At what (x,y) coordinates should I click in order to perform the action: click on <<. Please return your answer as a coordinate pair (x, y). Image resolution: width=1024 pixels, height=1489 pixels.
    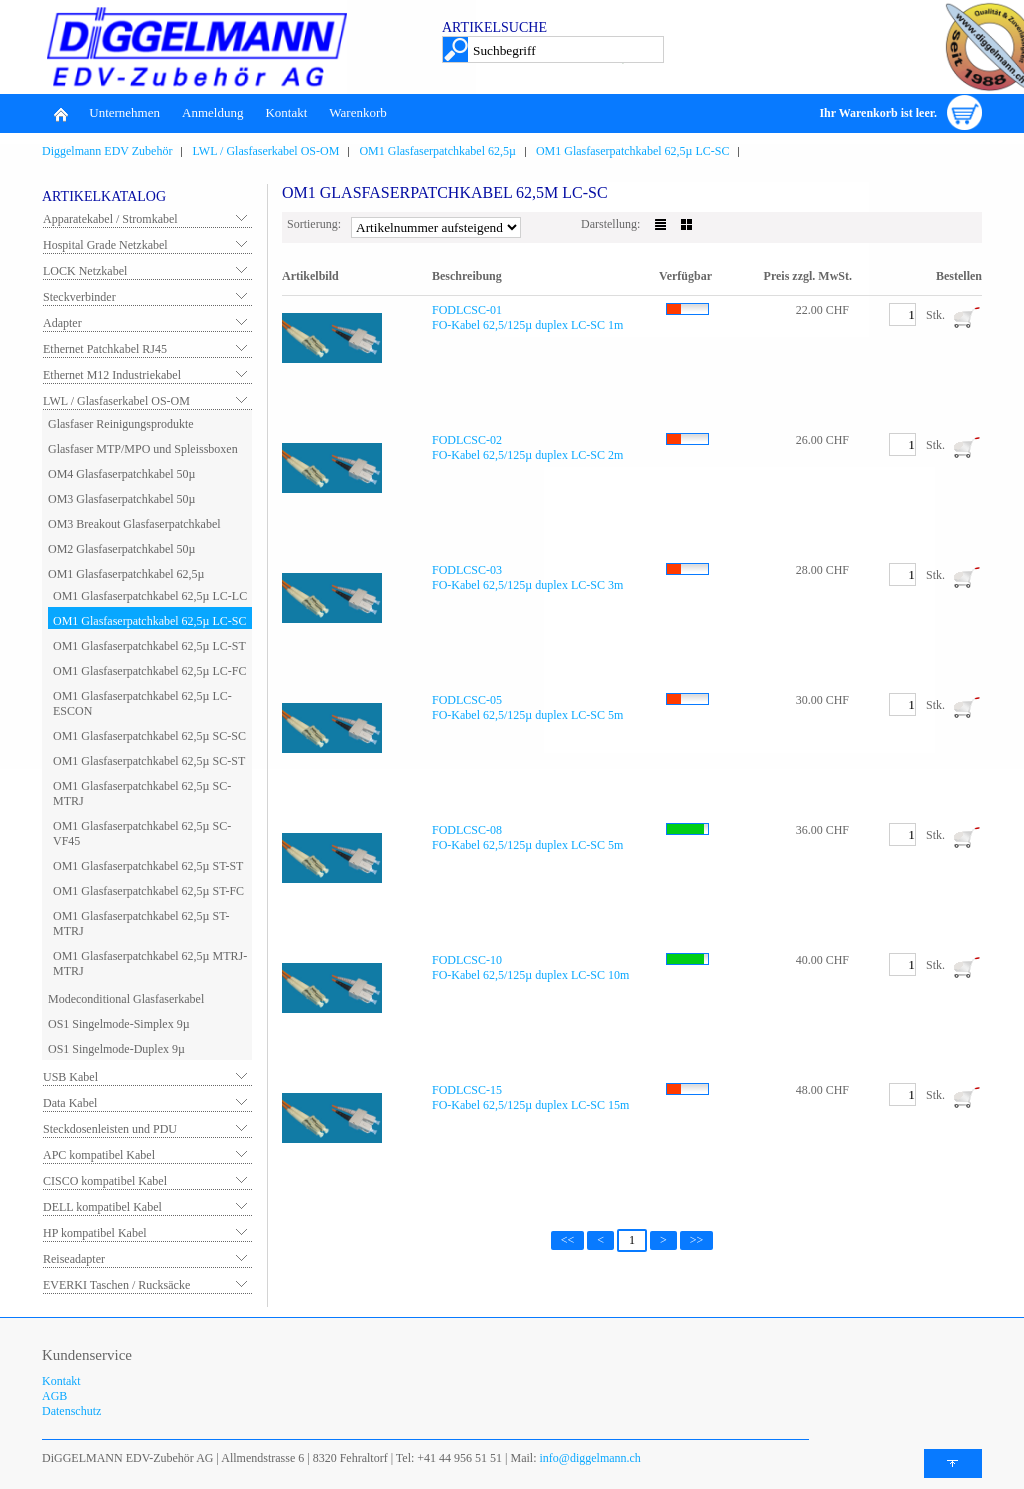
    Looking at the image, I should click on (568, 1240).